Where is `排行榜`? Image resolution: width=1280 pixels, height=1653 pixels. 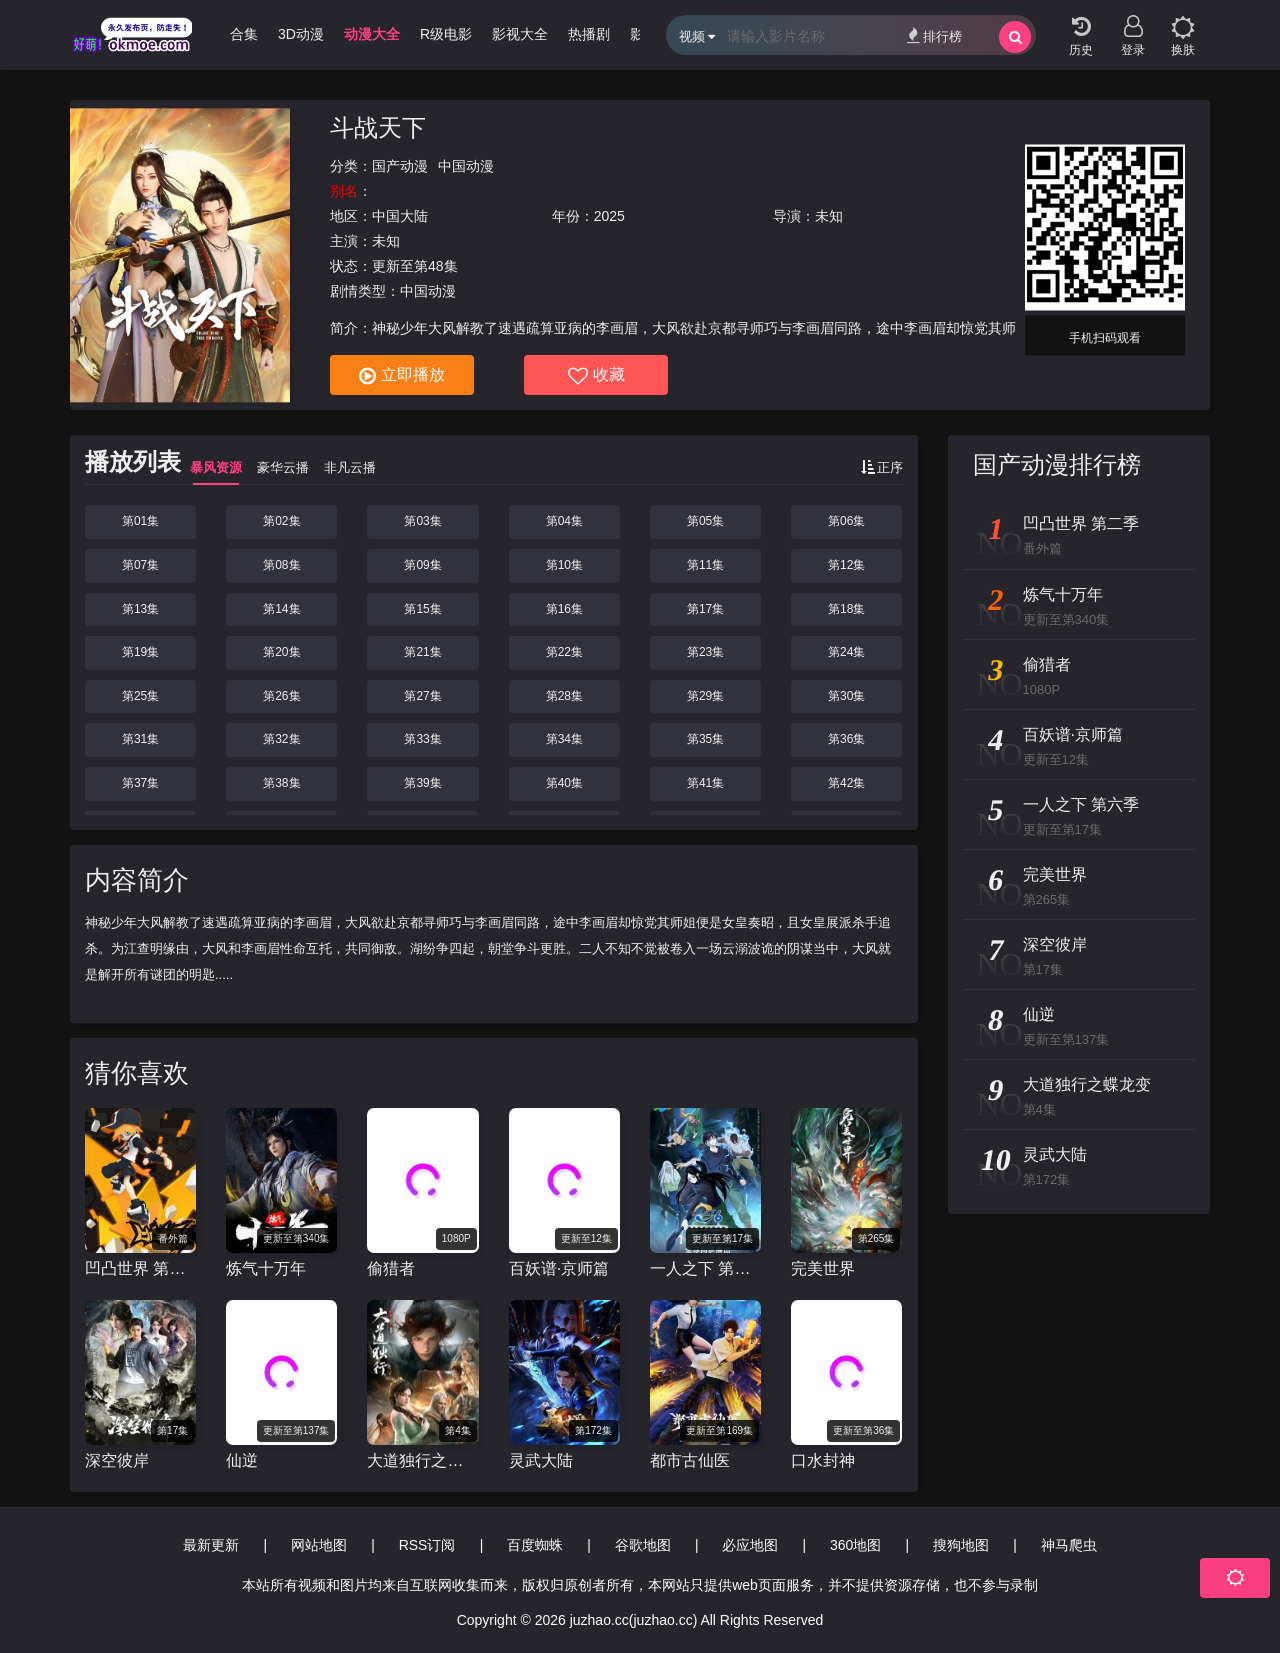
排行榜 is located at coordinates (934, 35).